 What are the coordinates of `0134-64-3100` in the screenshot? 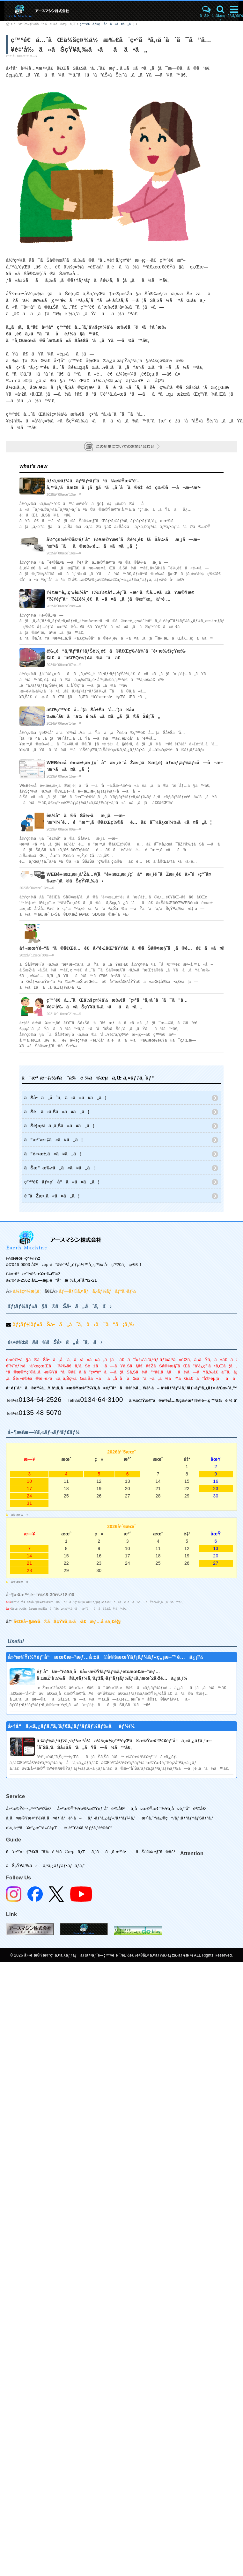 It's located at (101, 1399).